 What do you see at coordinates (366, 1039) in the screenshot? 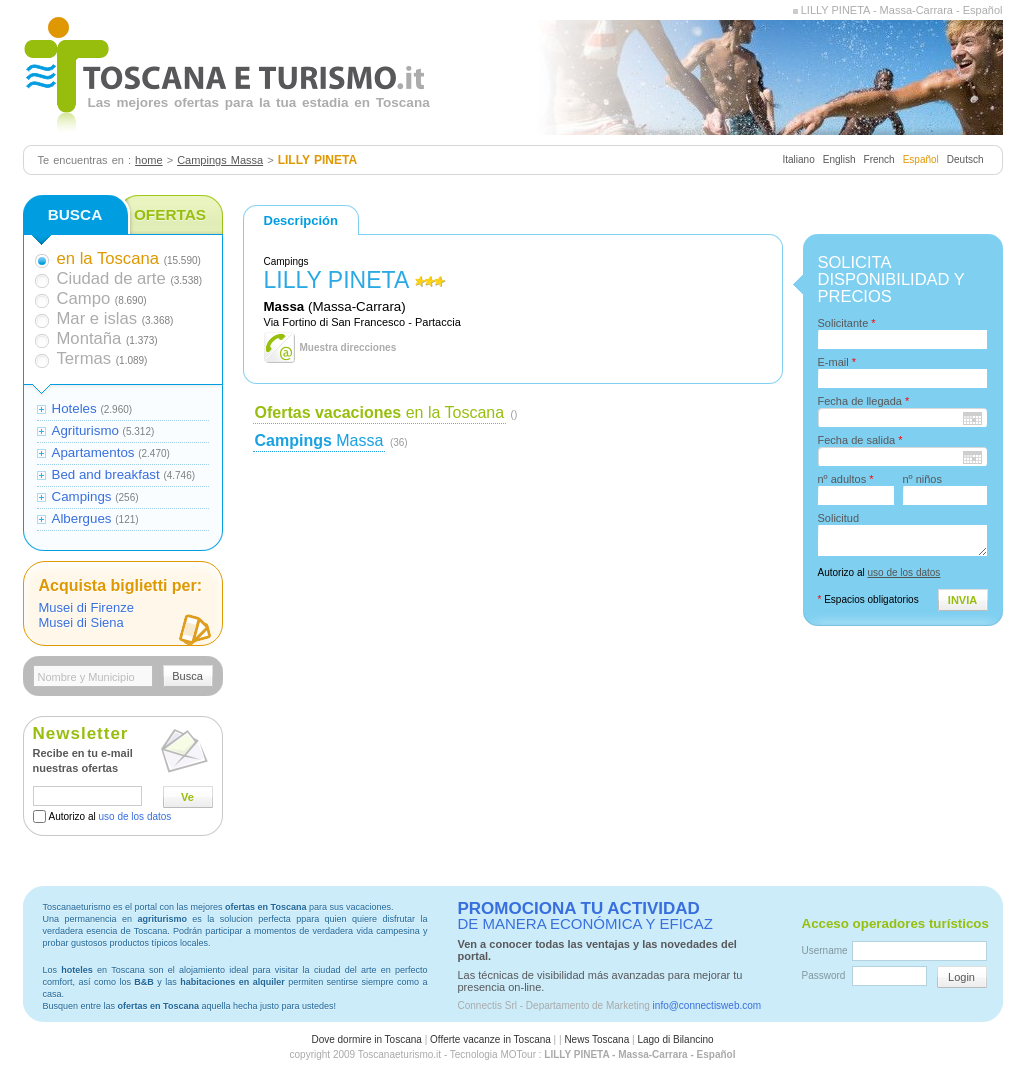
I see `Dove dormire in Toscana` at bounding box center [366, 1039].